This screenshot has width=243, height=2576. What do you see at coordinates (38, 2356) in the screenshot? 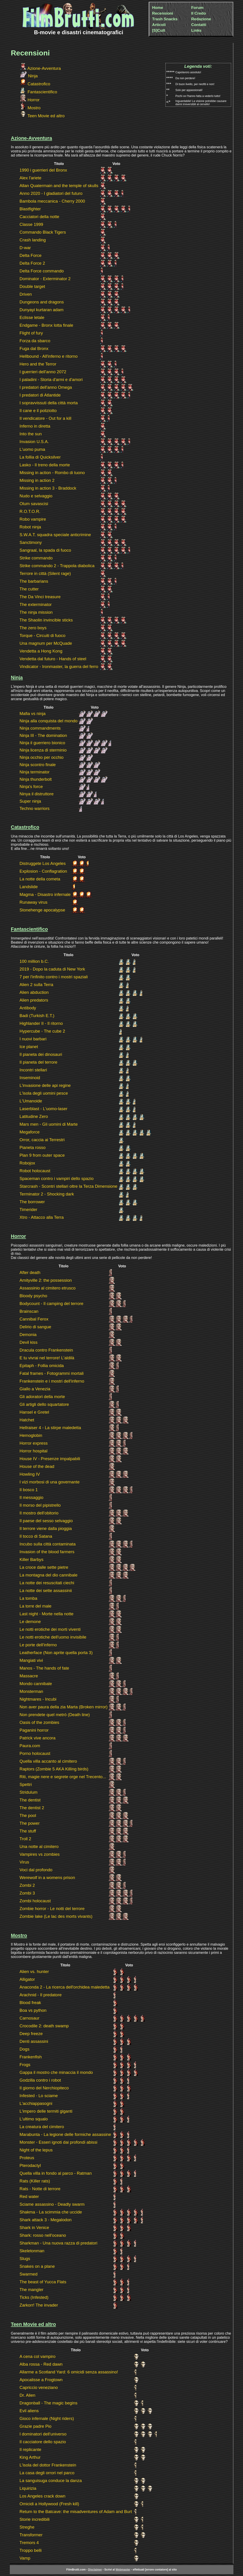
I see `A cena col vampiro` at bounding box center [38, 2356].